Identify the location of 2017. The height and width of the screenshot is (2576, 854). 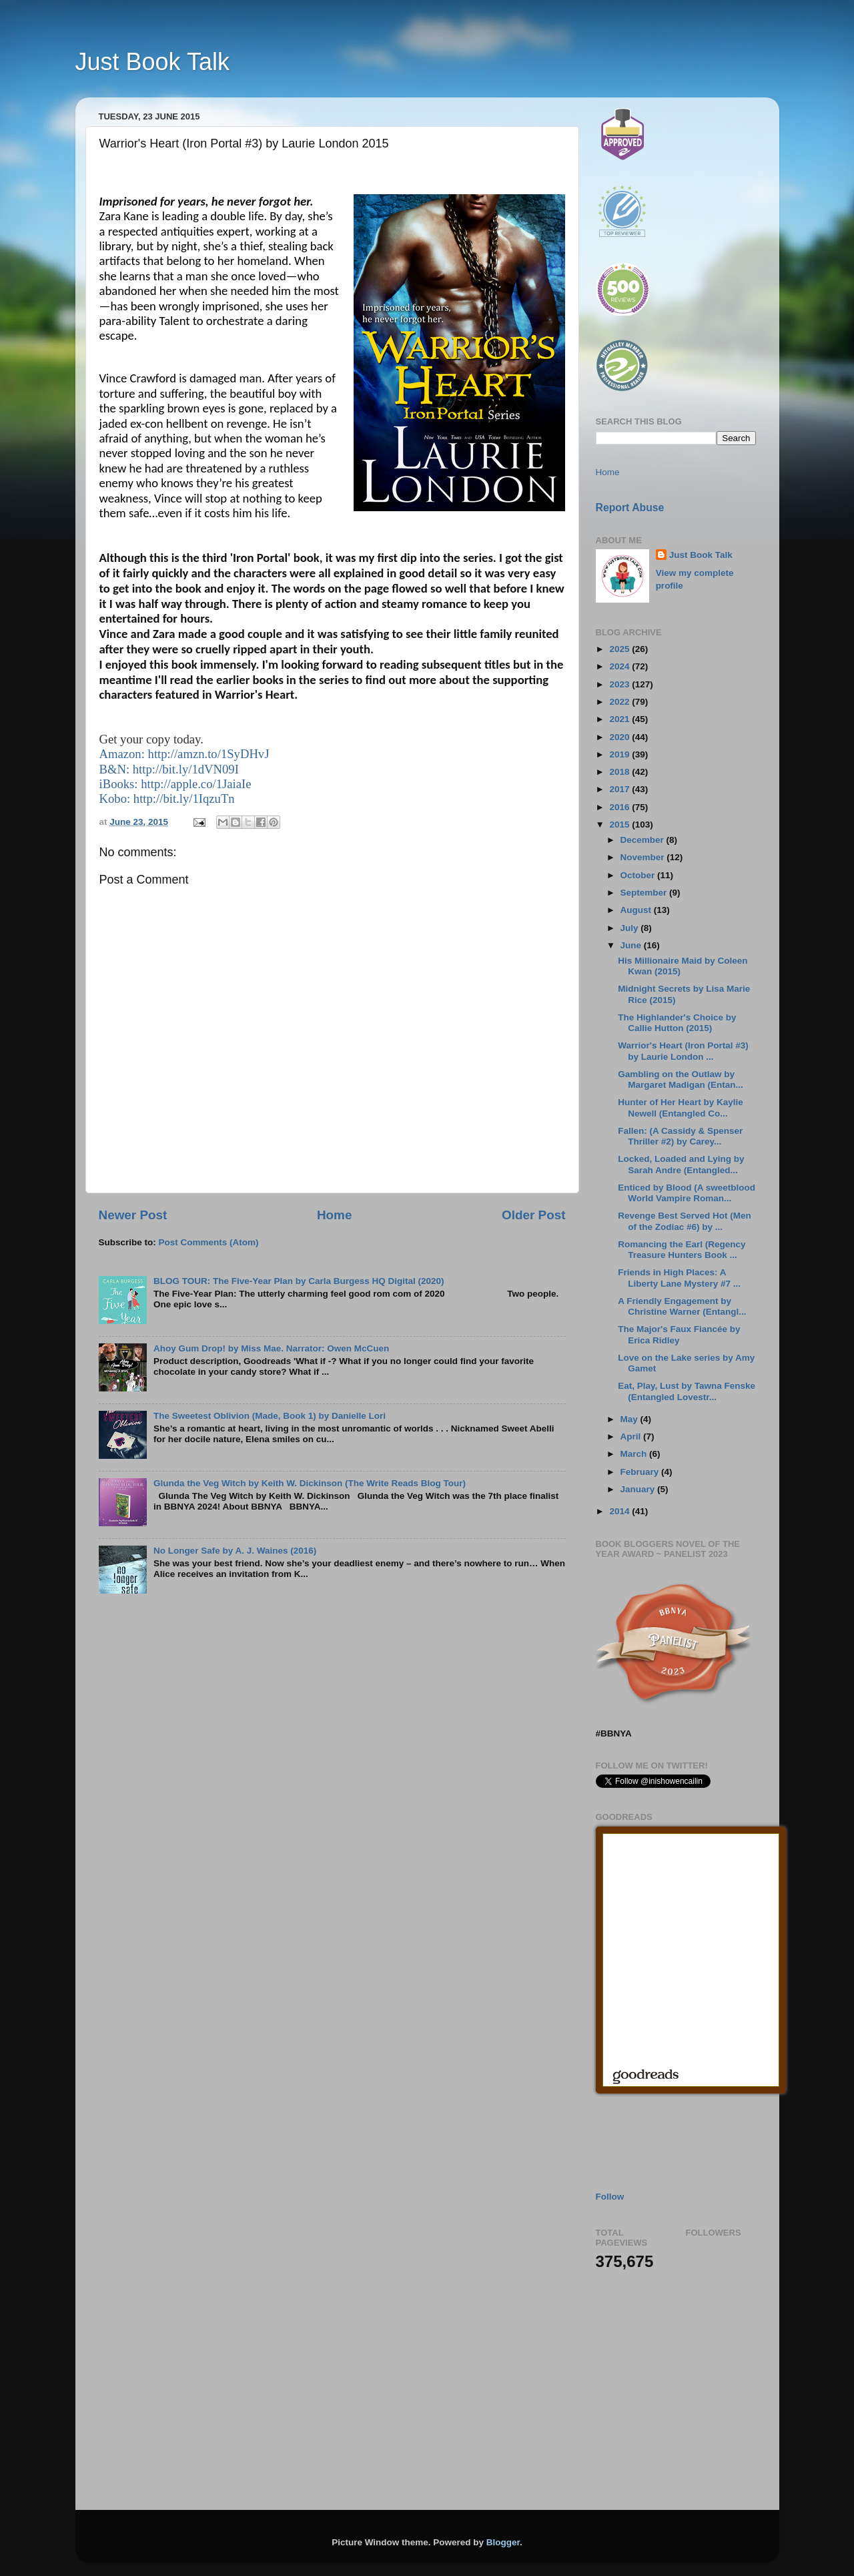
(620, 789).